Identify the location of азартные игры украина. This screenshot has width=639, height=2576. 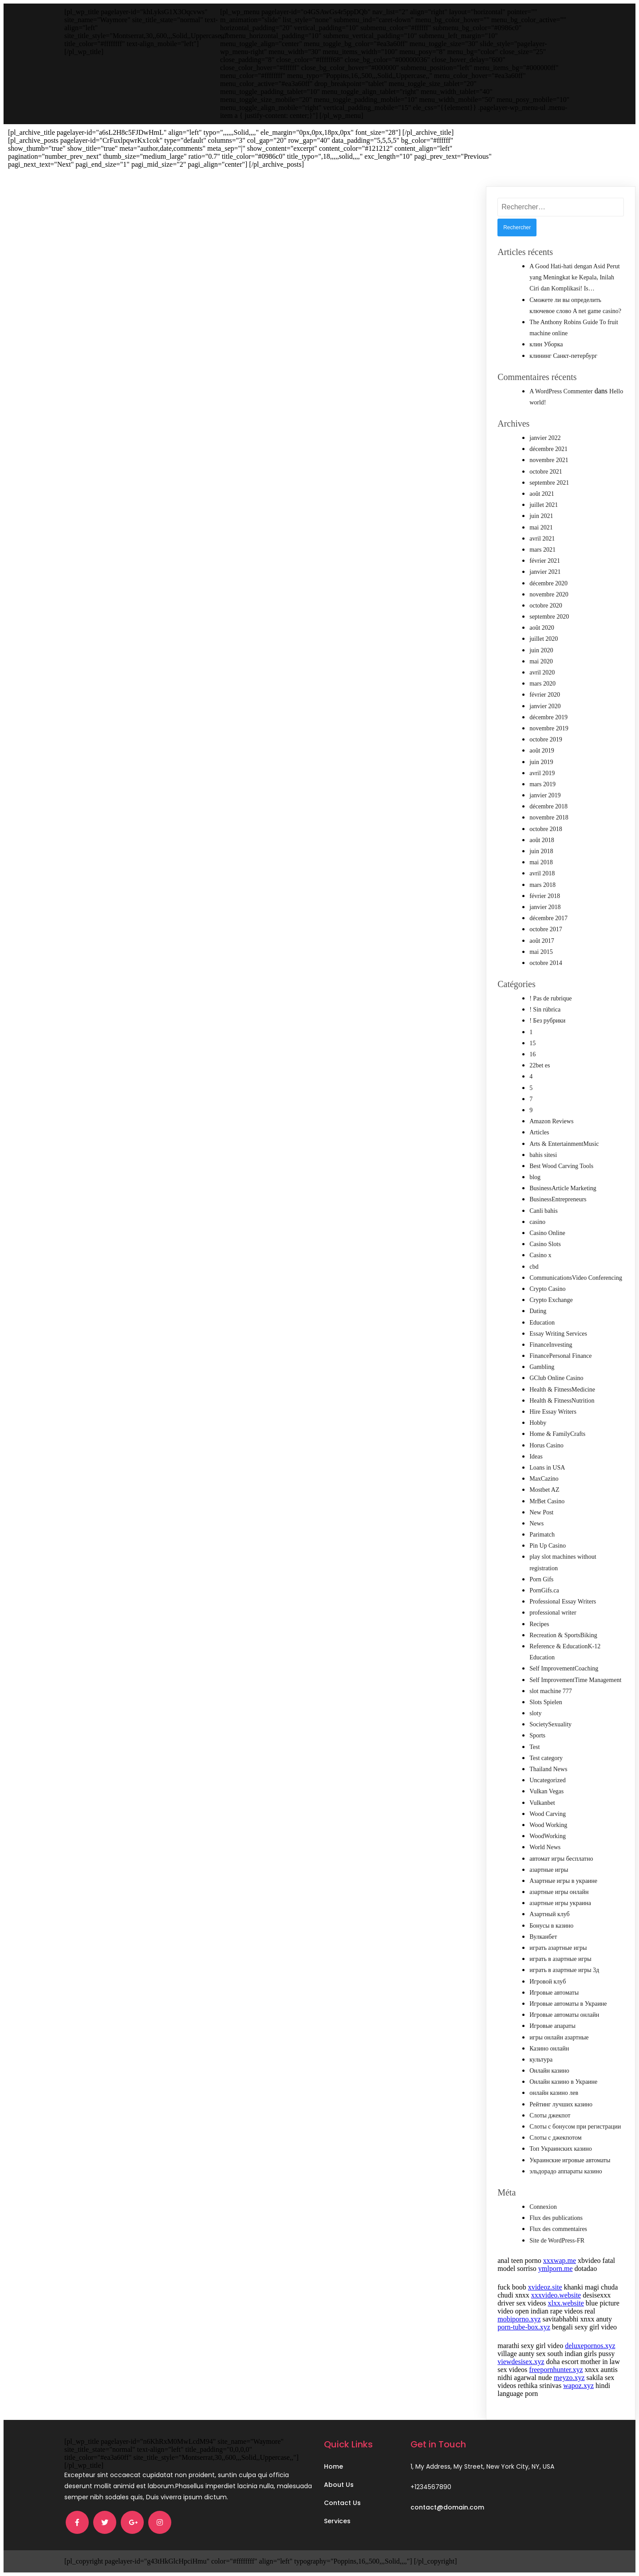
(560, 1903).